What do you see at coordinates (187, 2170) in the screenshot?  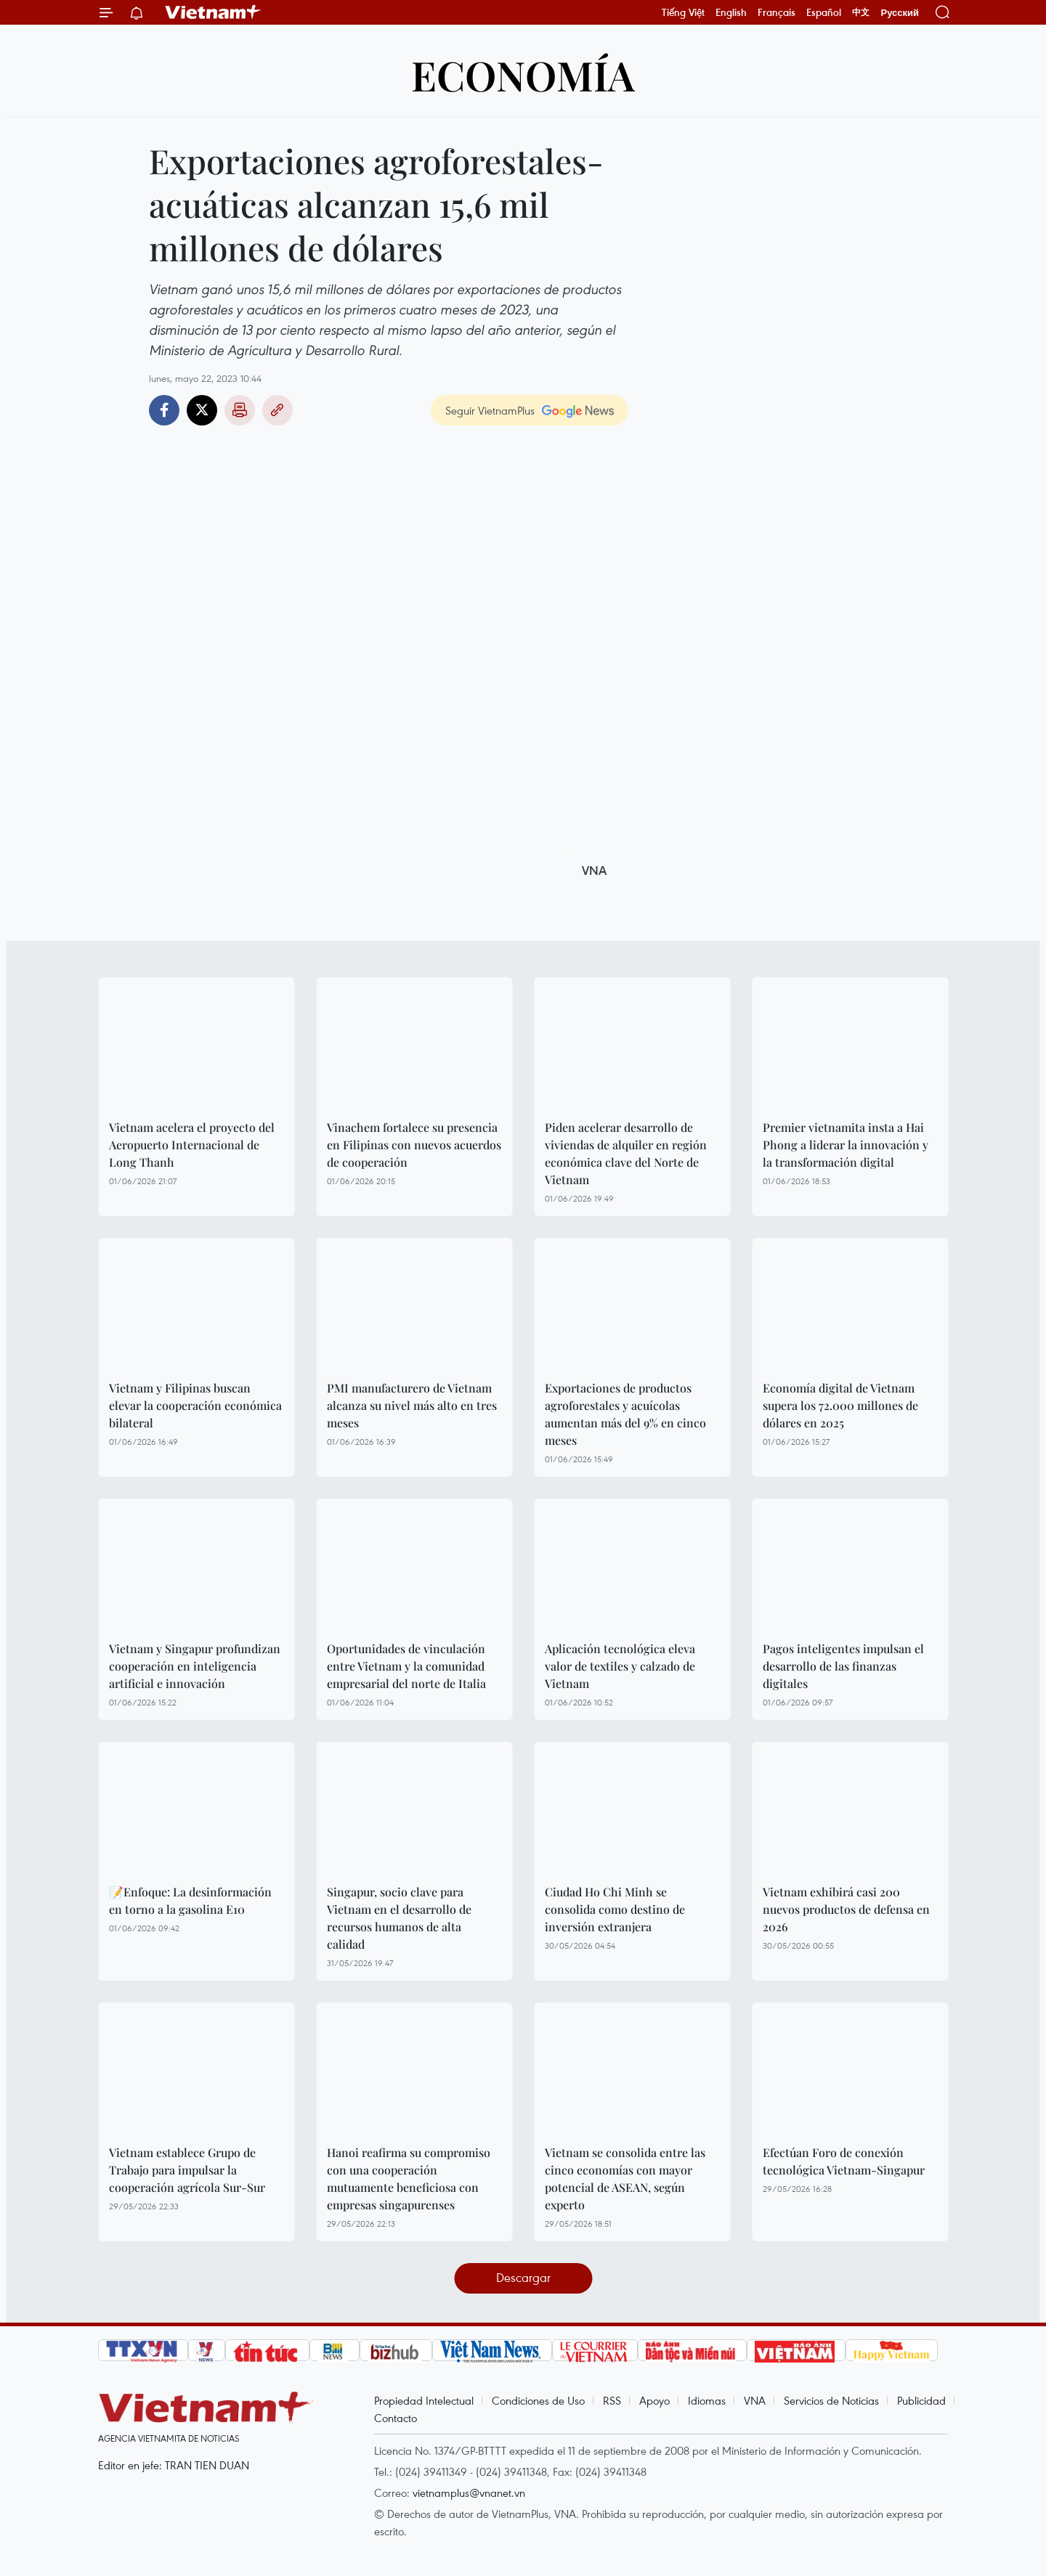 I see `Vietnam establece Grupo de Trabajo para impulsar la cooperación agrícola Sur-Sur` at bounding box center [187, 2170].